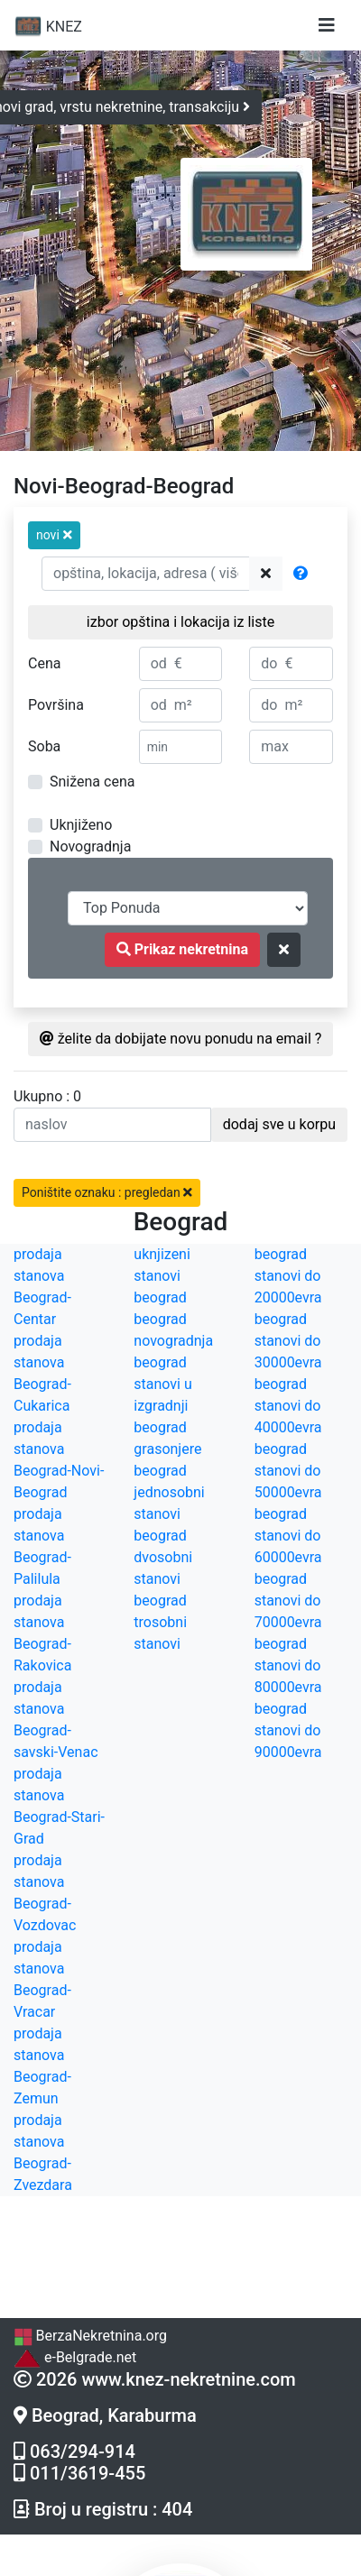 This screenshot has height=2576, width=361. I want to click on [button], so click(54, 535).